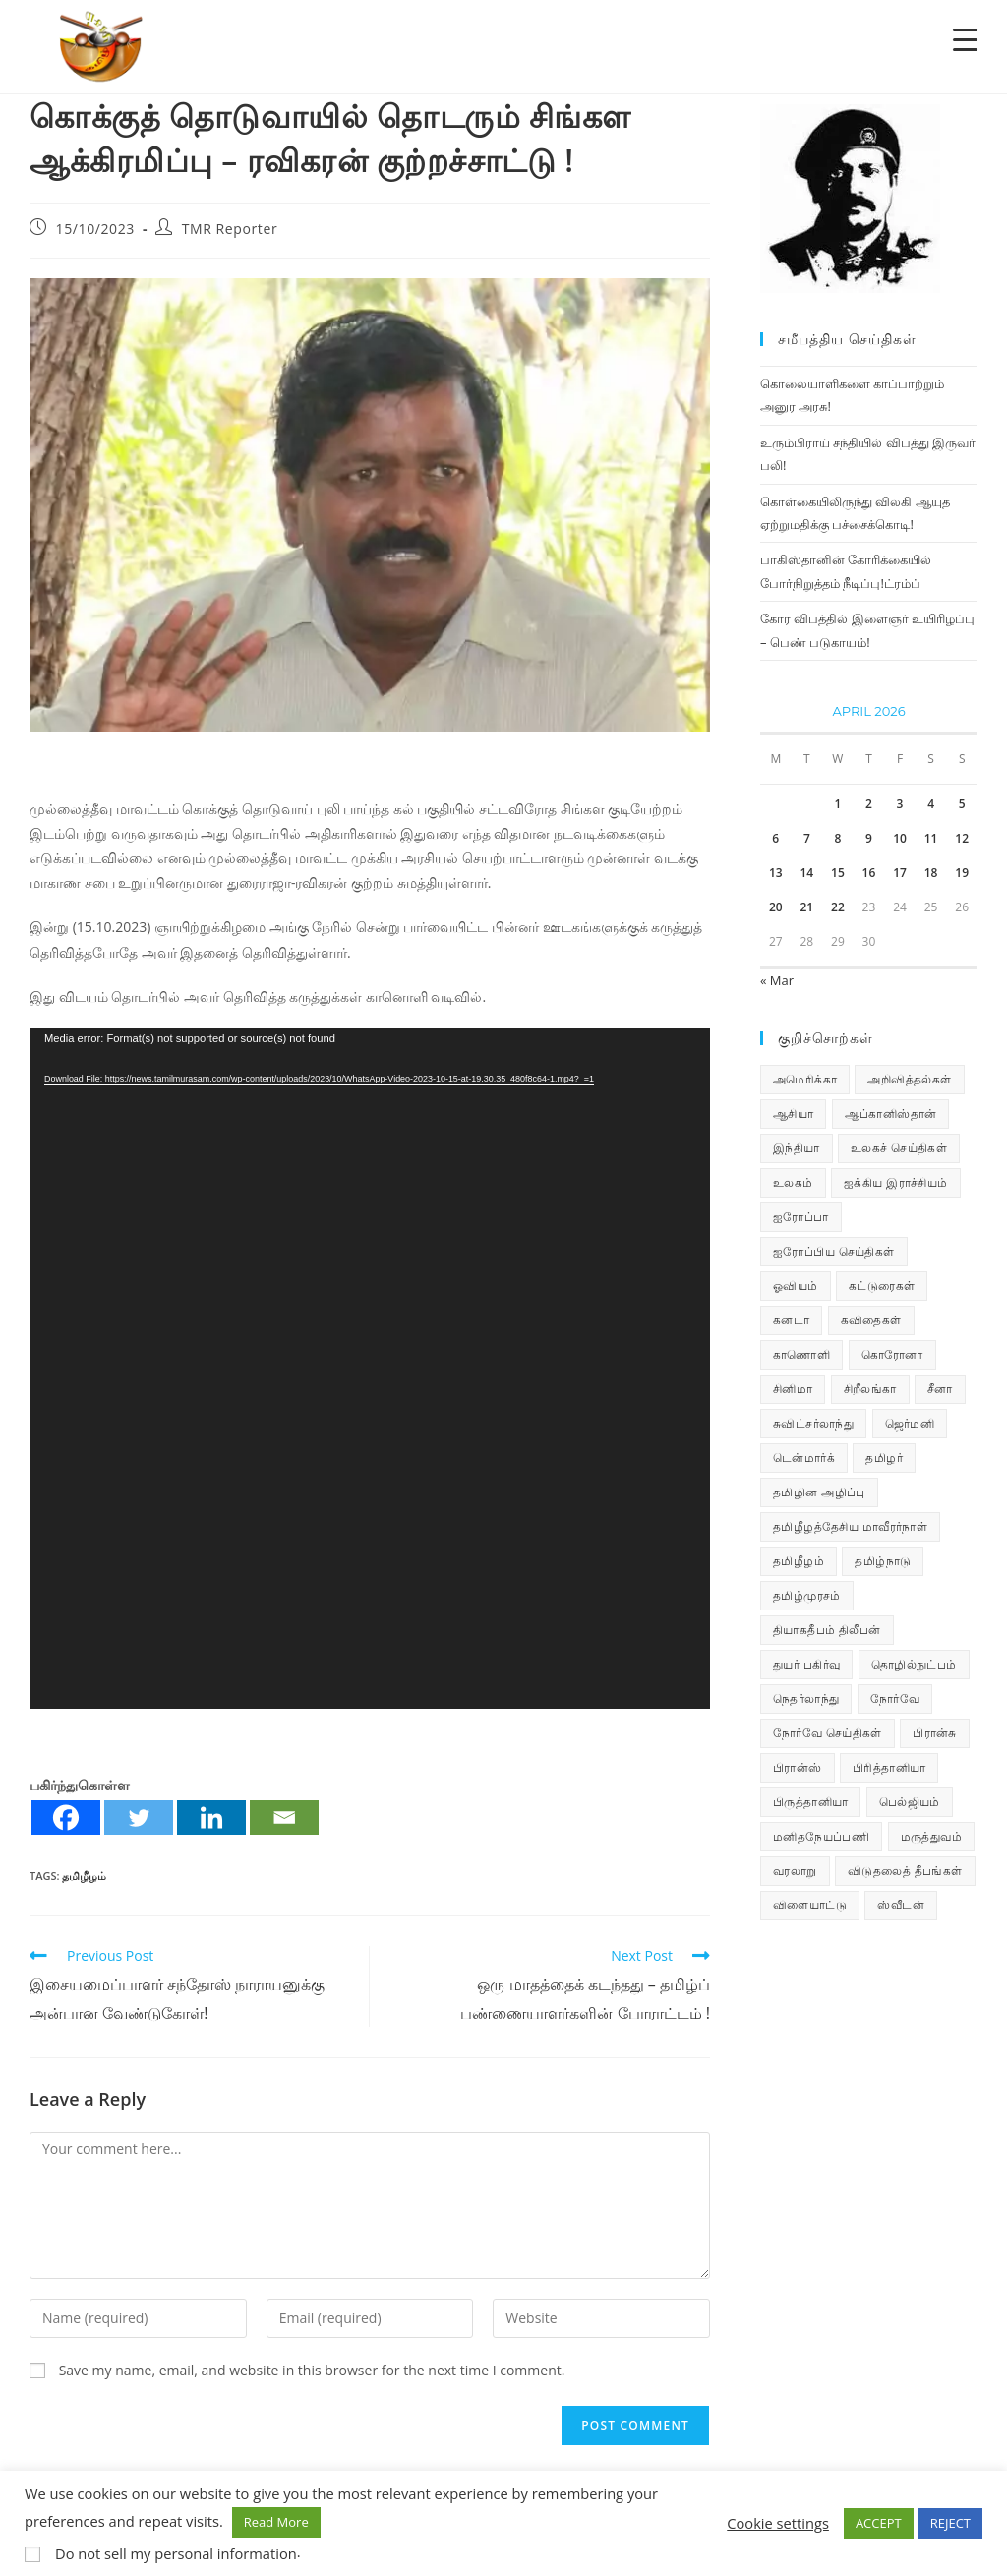  I want to click on 12 [Posts published on April 12, 2026], so click(962, 838).